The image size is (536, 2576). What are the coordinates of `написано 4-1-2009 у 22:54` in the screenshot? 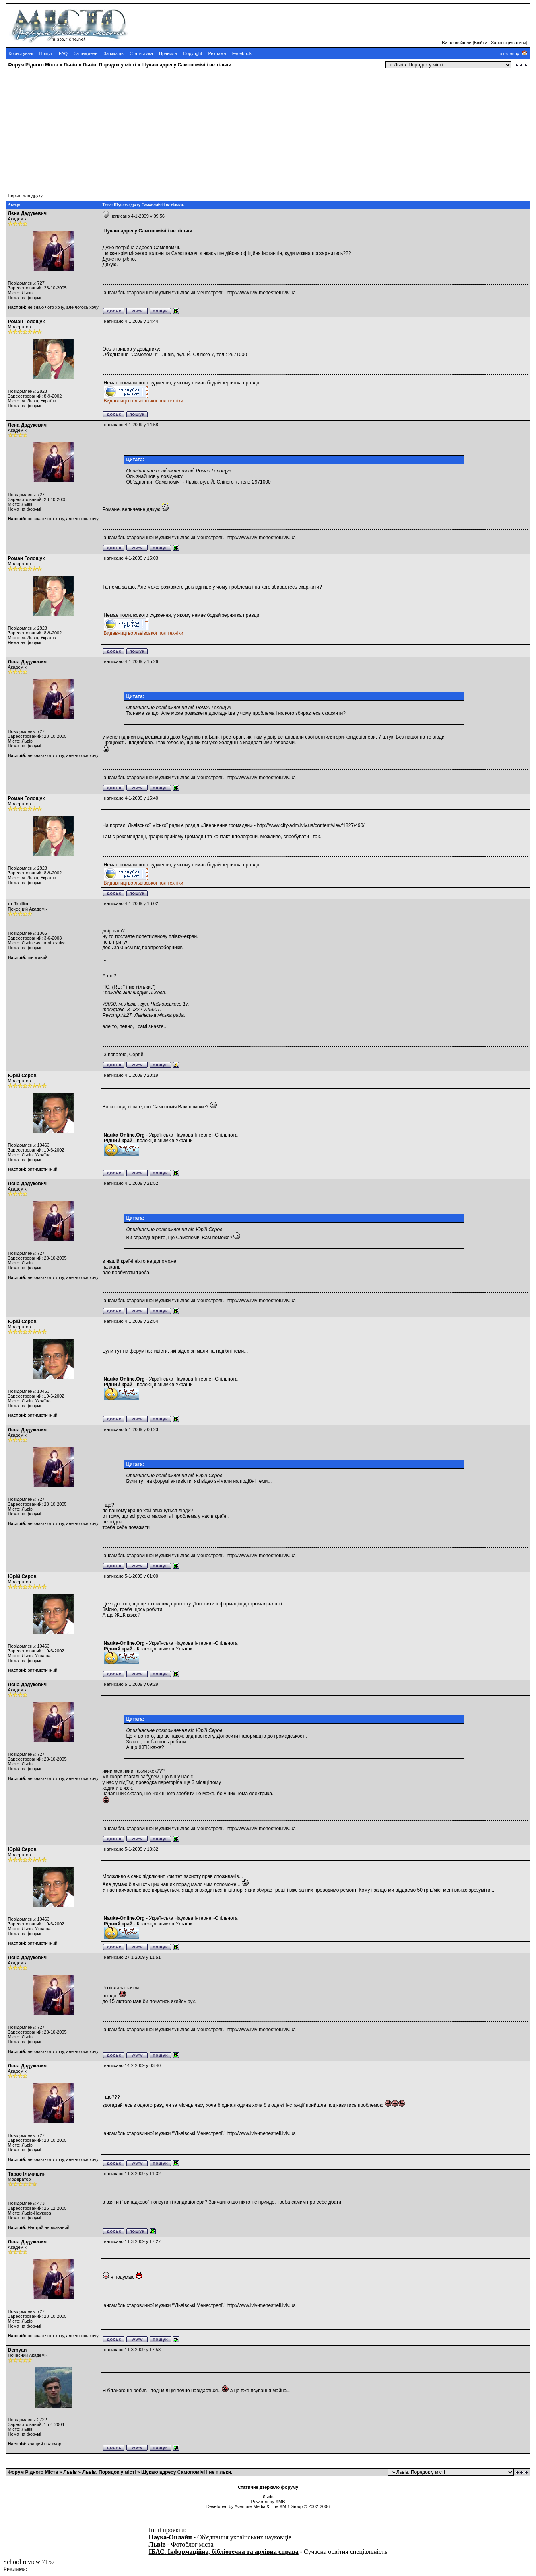 It's located at (131, 1321).